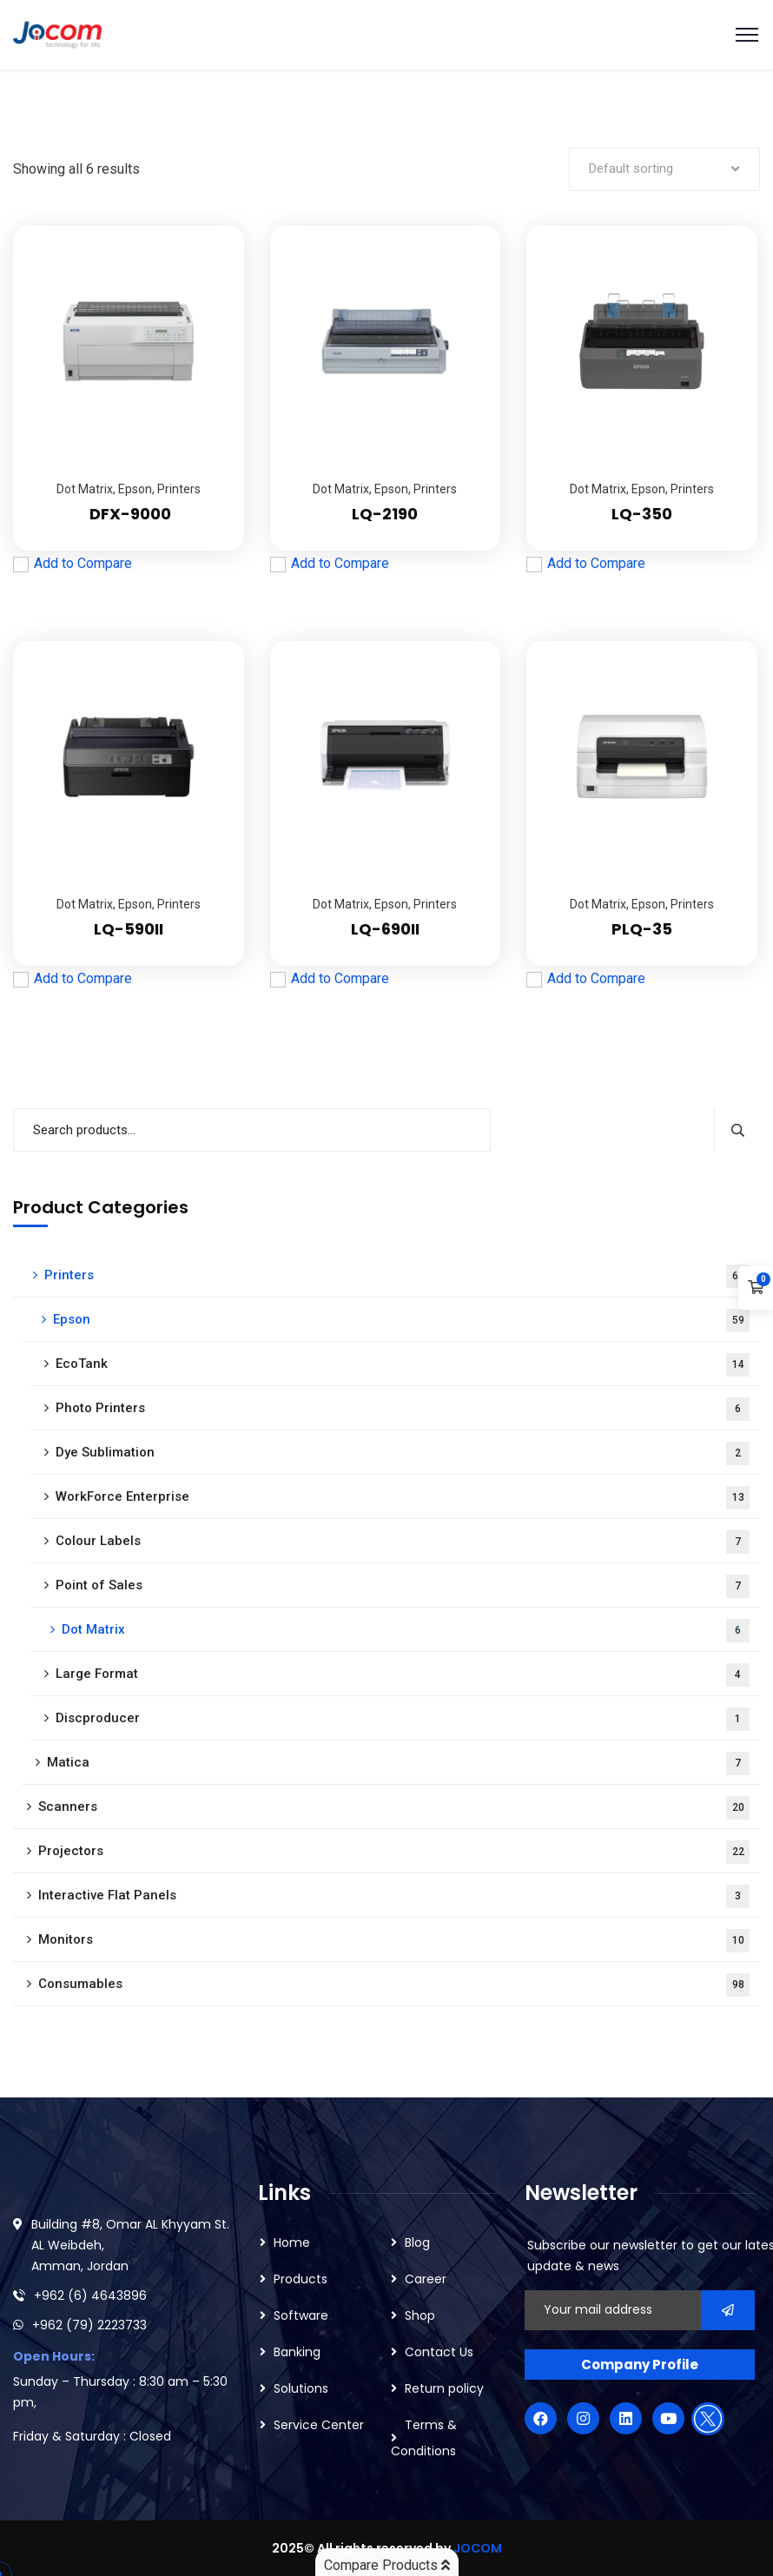  What do you see at coordinates (301, 2315) in the screenshot?
I see `Software` at bounding box center [301, 2315].